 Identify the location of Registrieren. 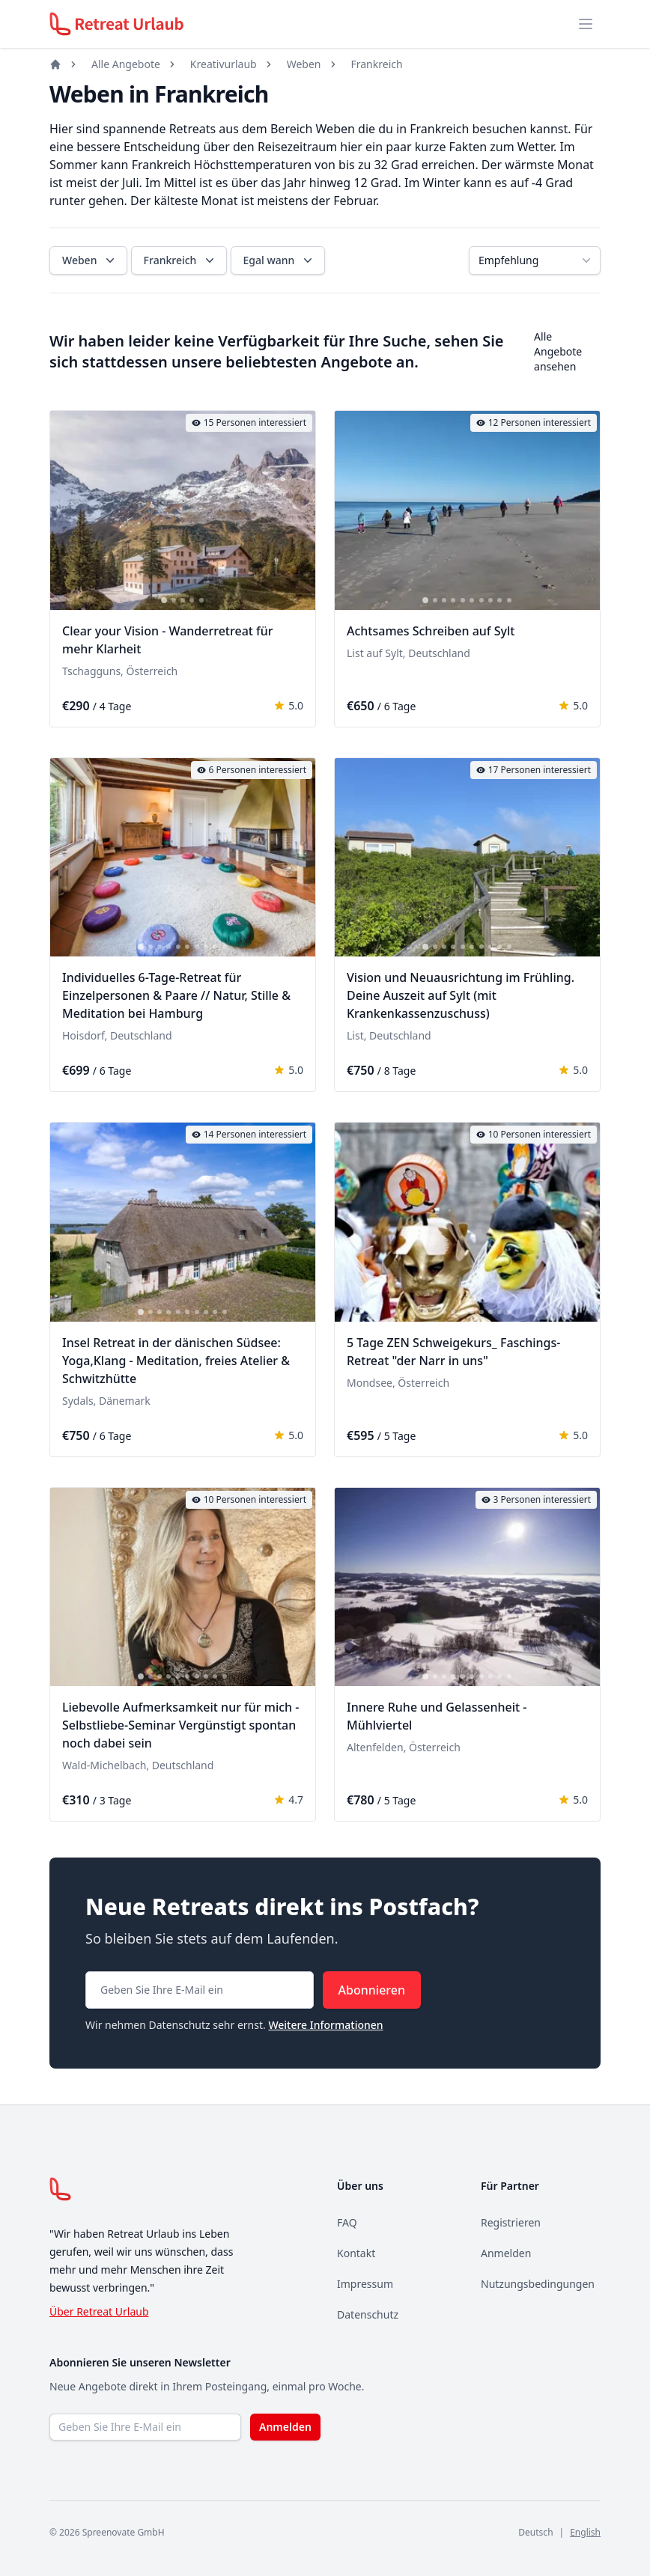
(511, 2222).